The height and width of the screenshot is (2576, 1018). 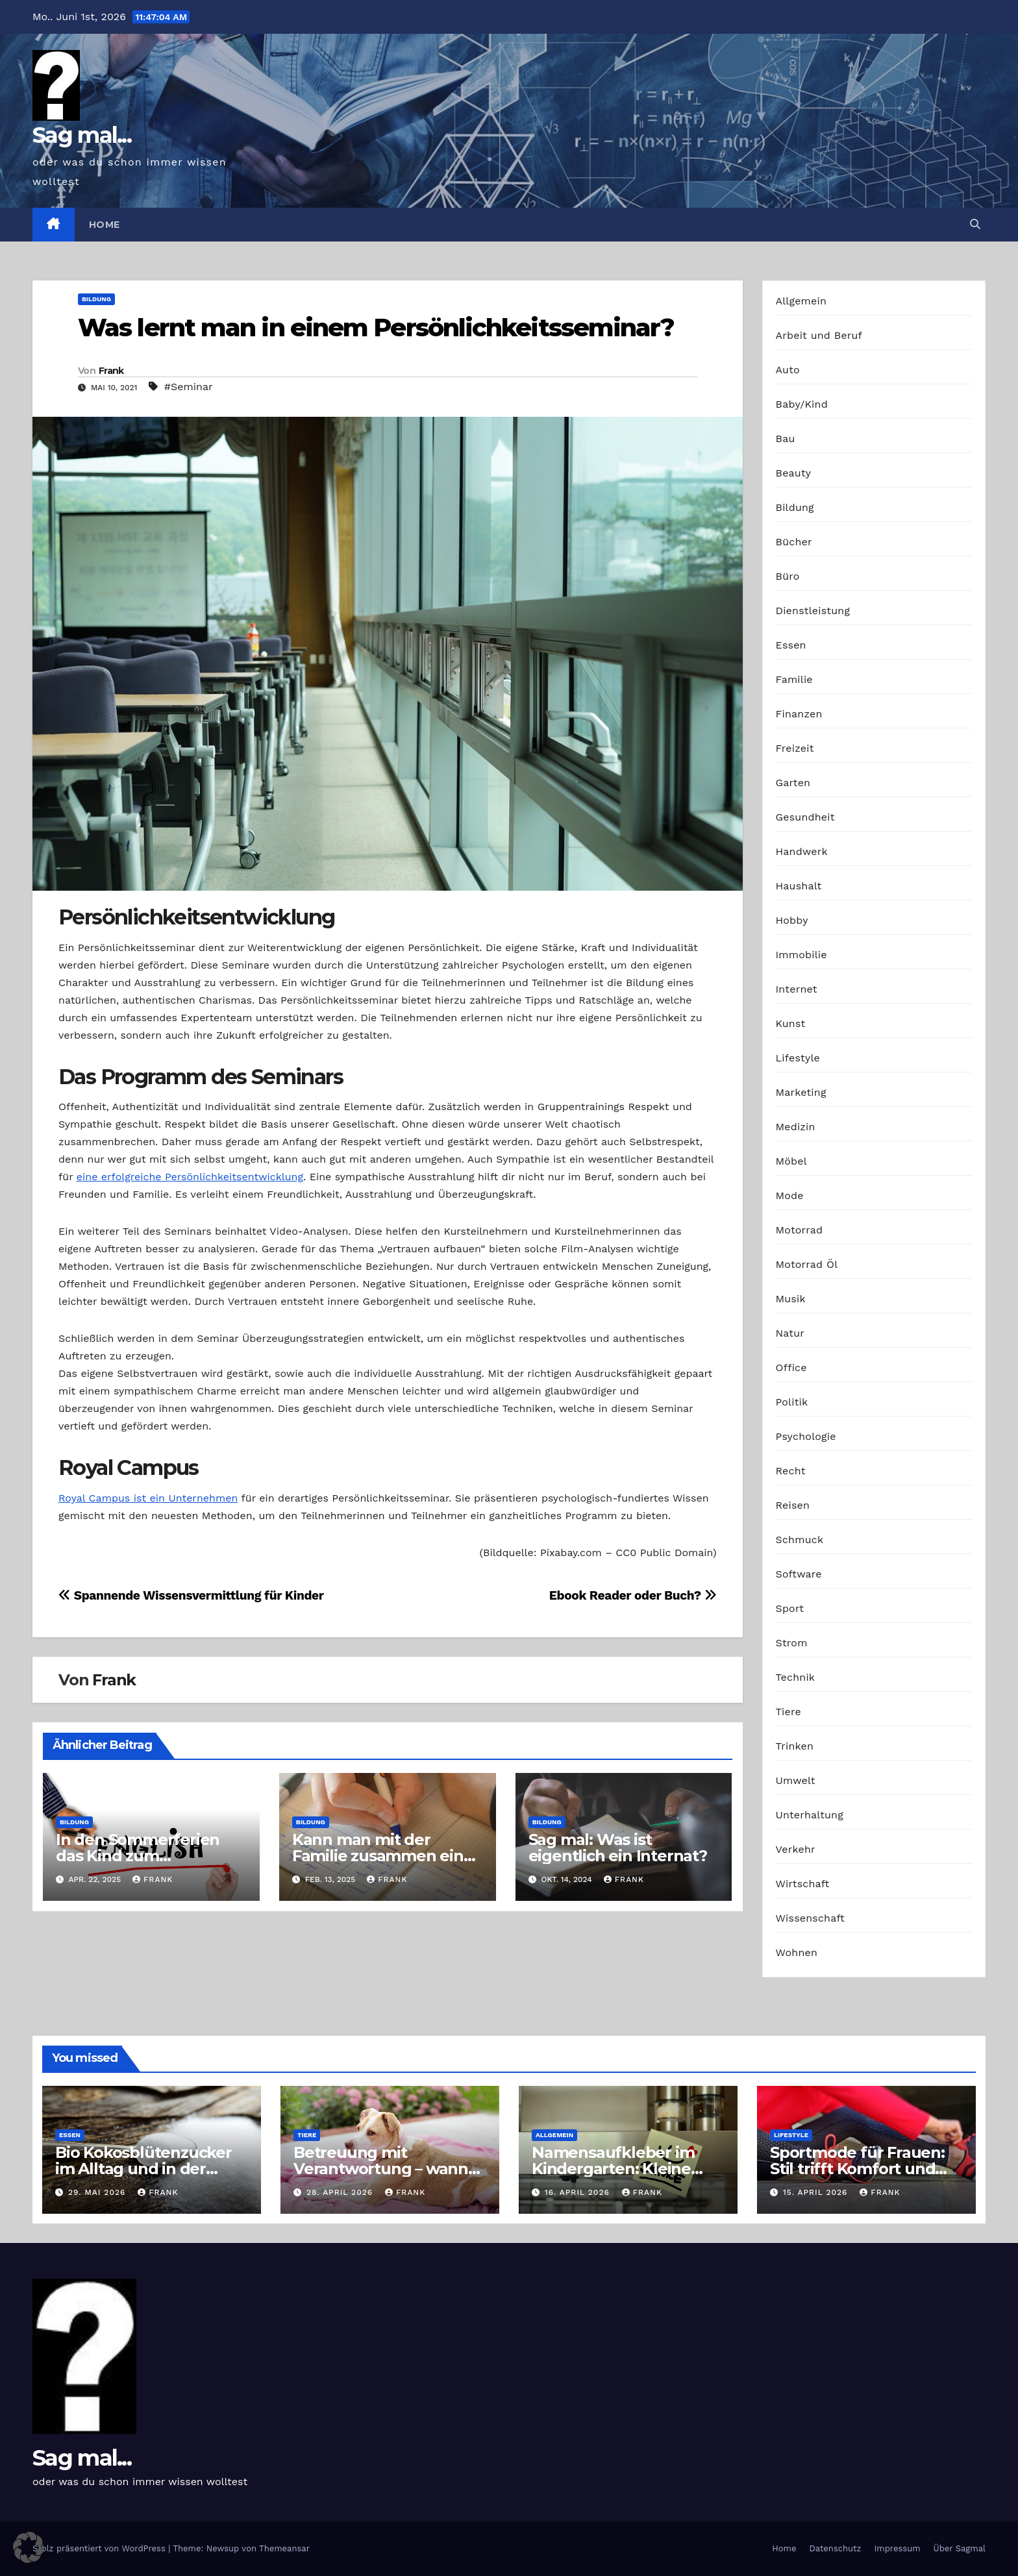 I want to click on Marketing, so click(x=801, y=1092).